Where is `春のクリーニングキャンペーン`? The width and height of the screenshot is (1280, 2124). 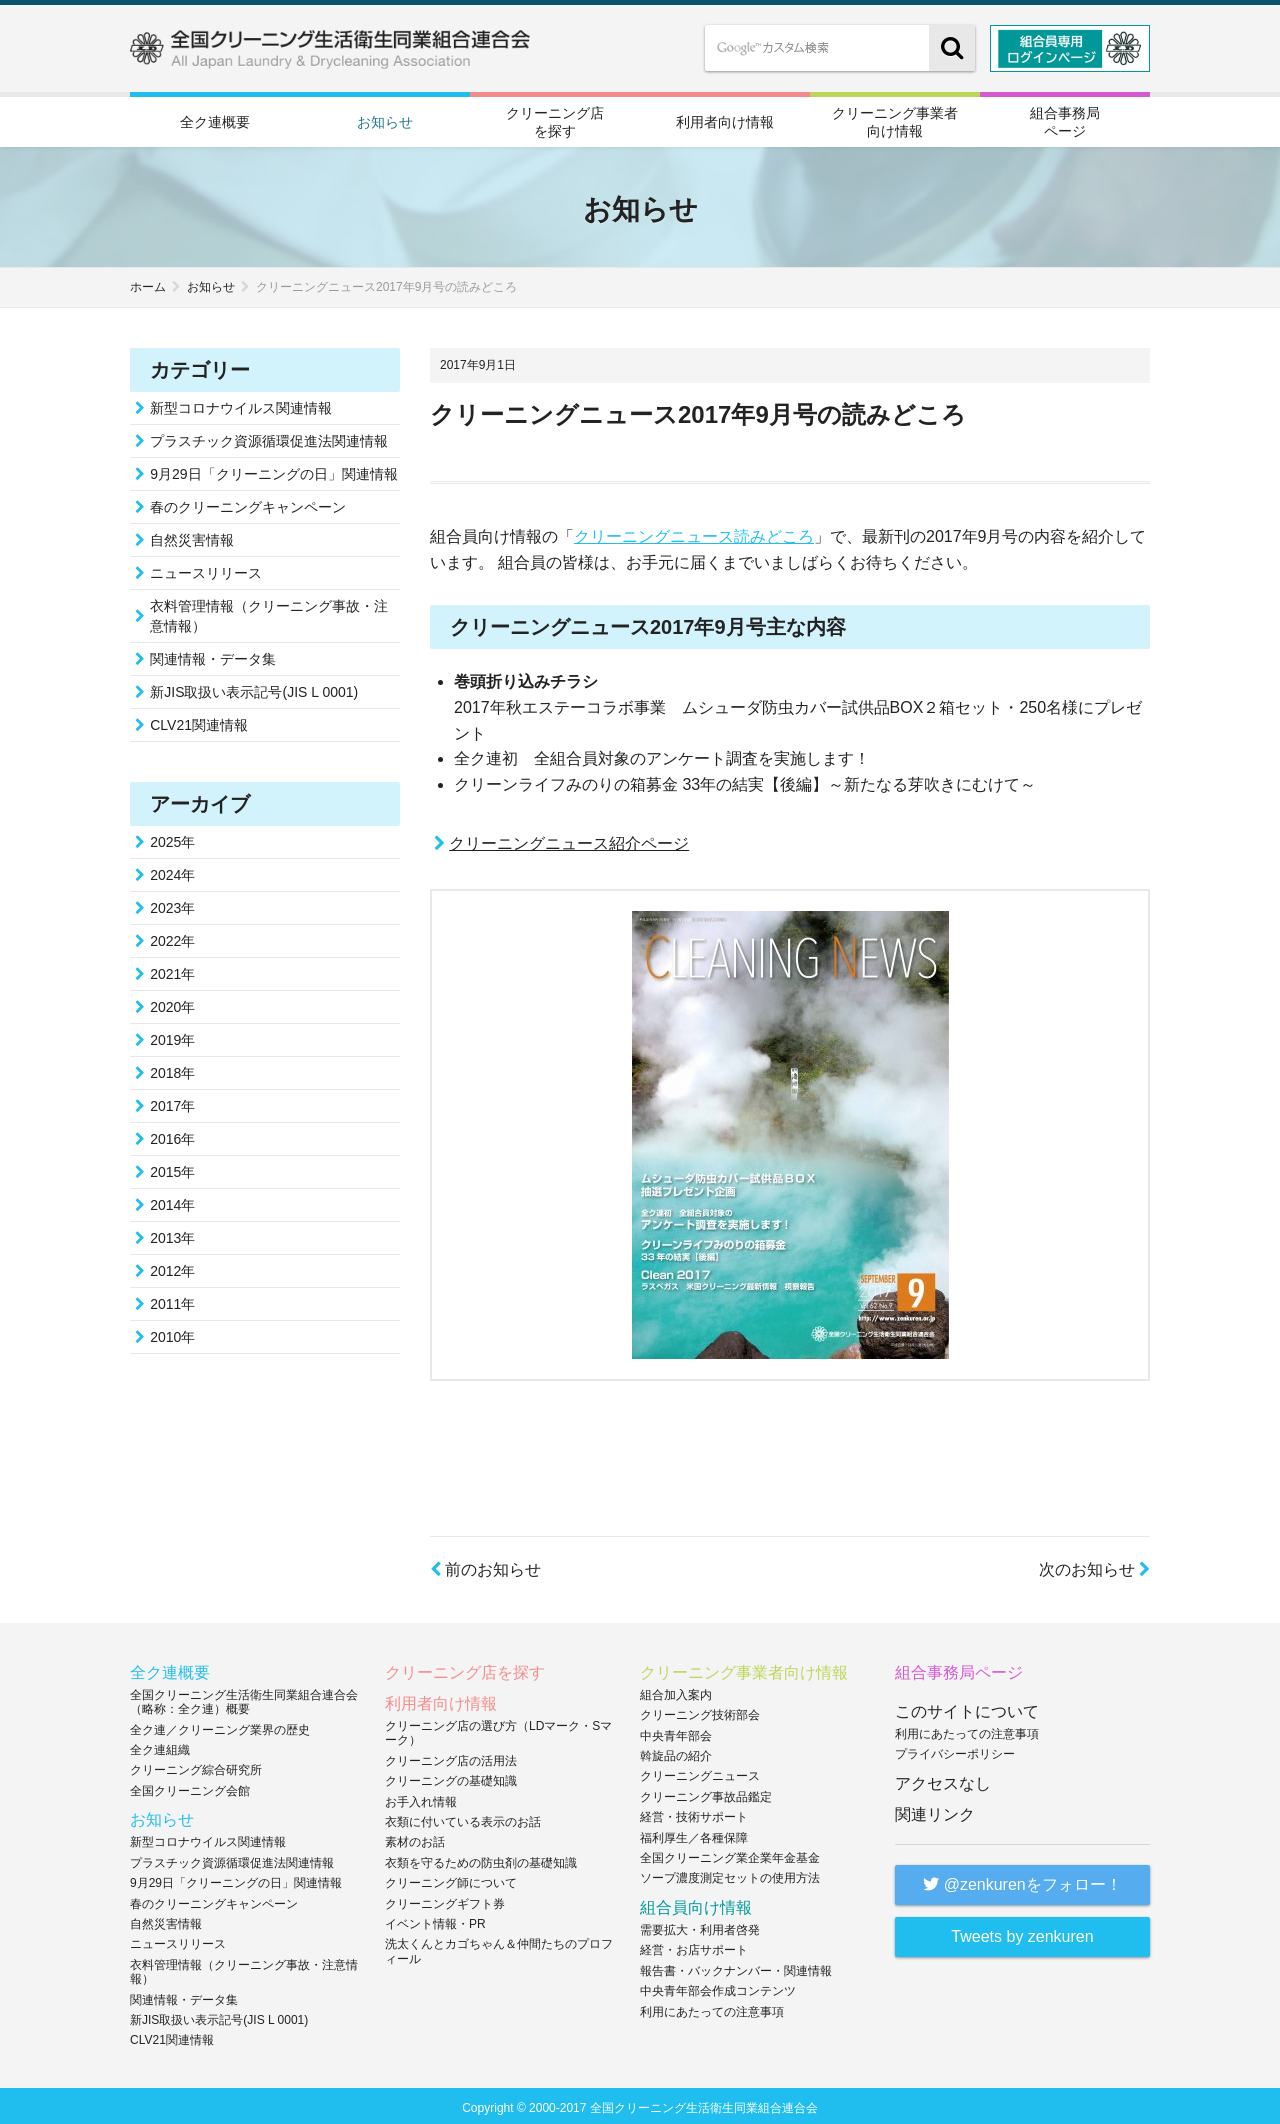
春のクリーニングキャンペーン is located at coordinates (248, 504).